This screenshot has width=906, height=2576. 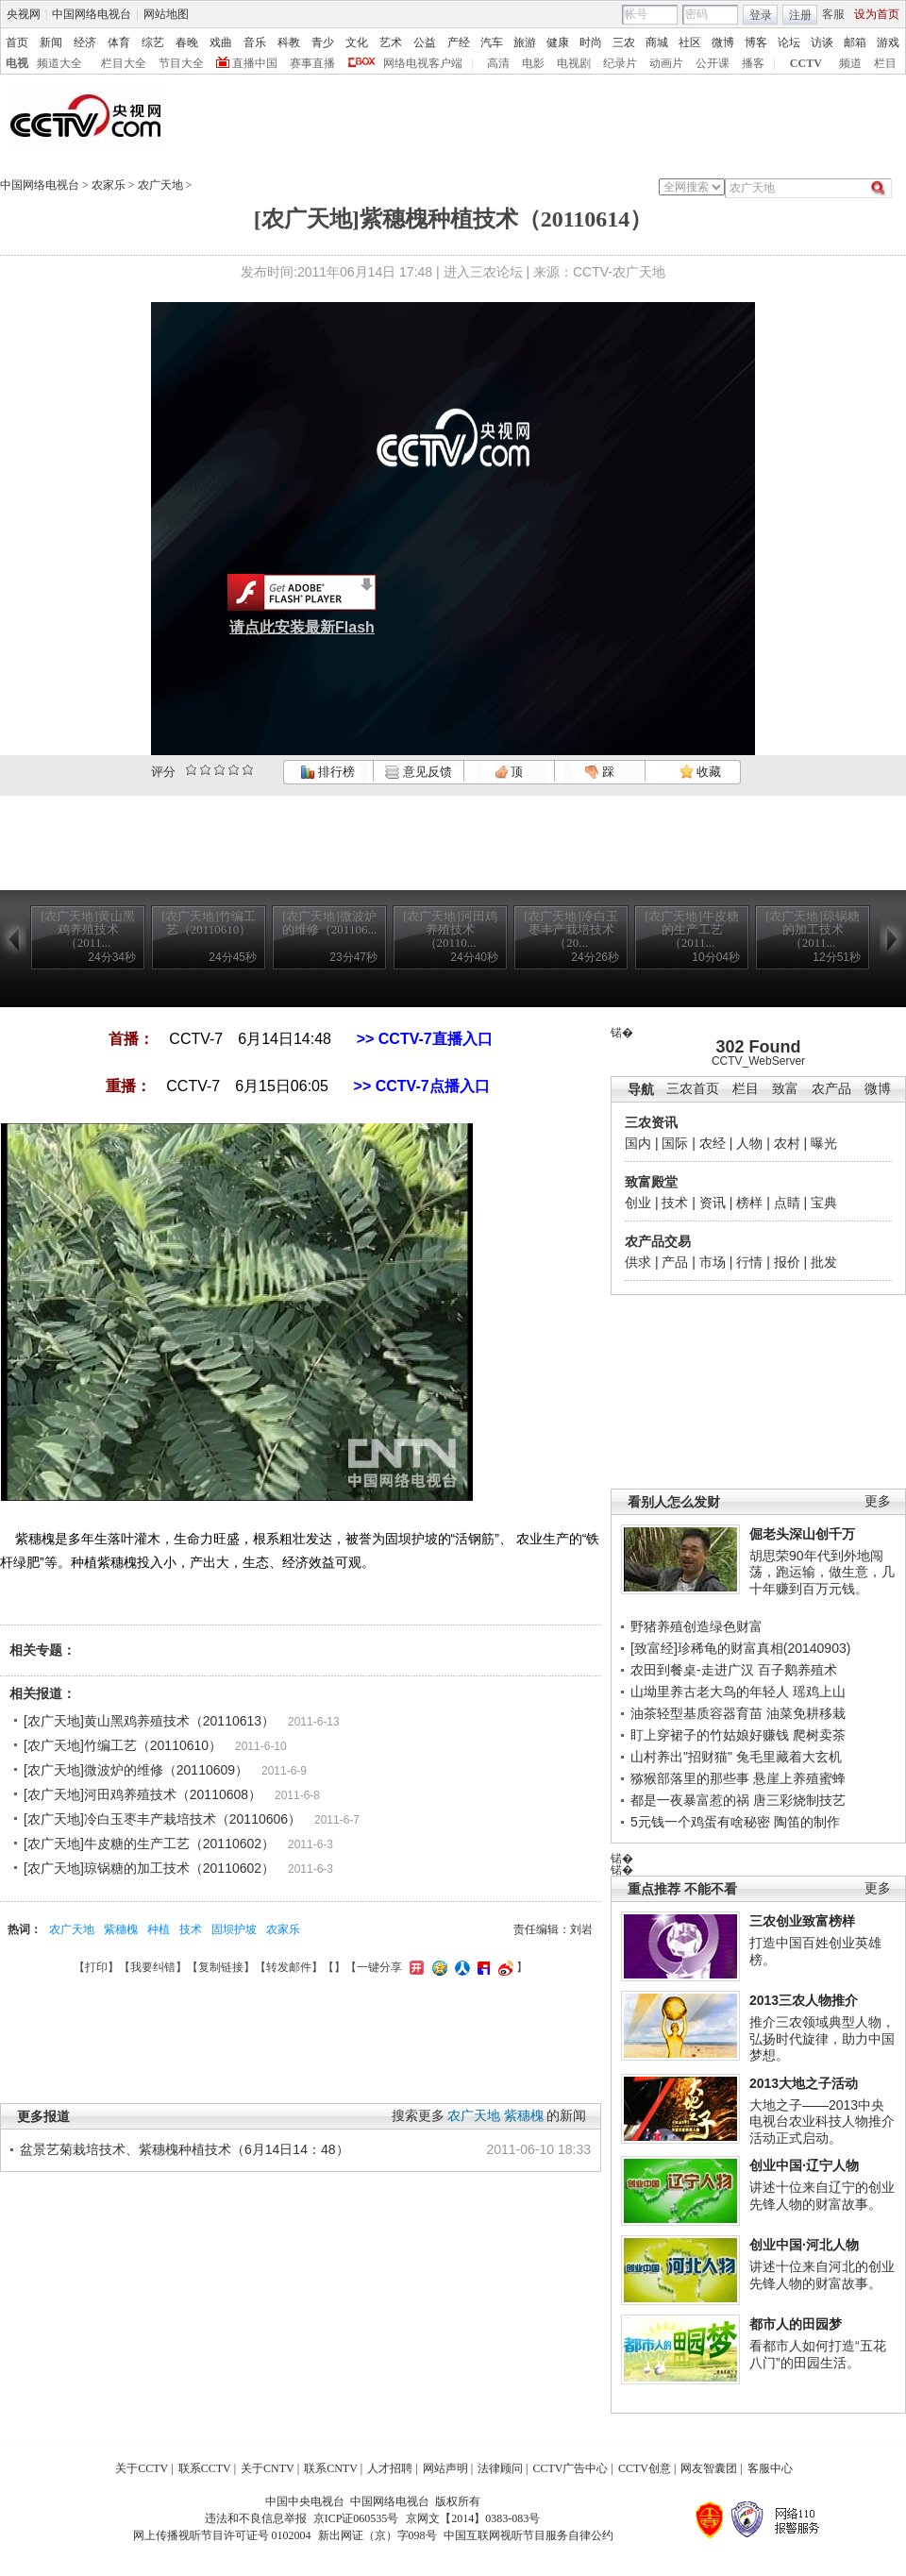 I want to click on CCTV广告中心, so click(x=570, y=2468).